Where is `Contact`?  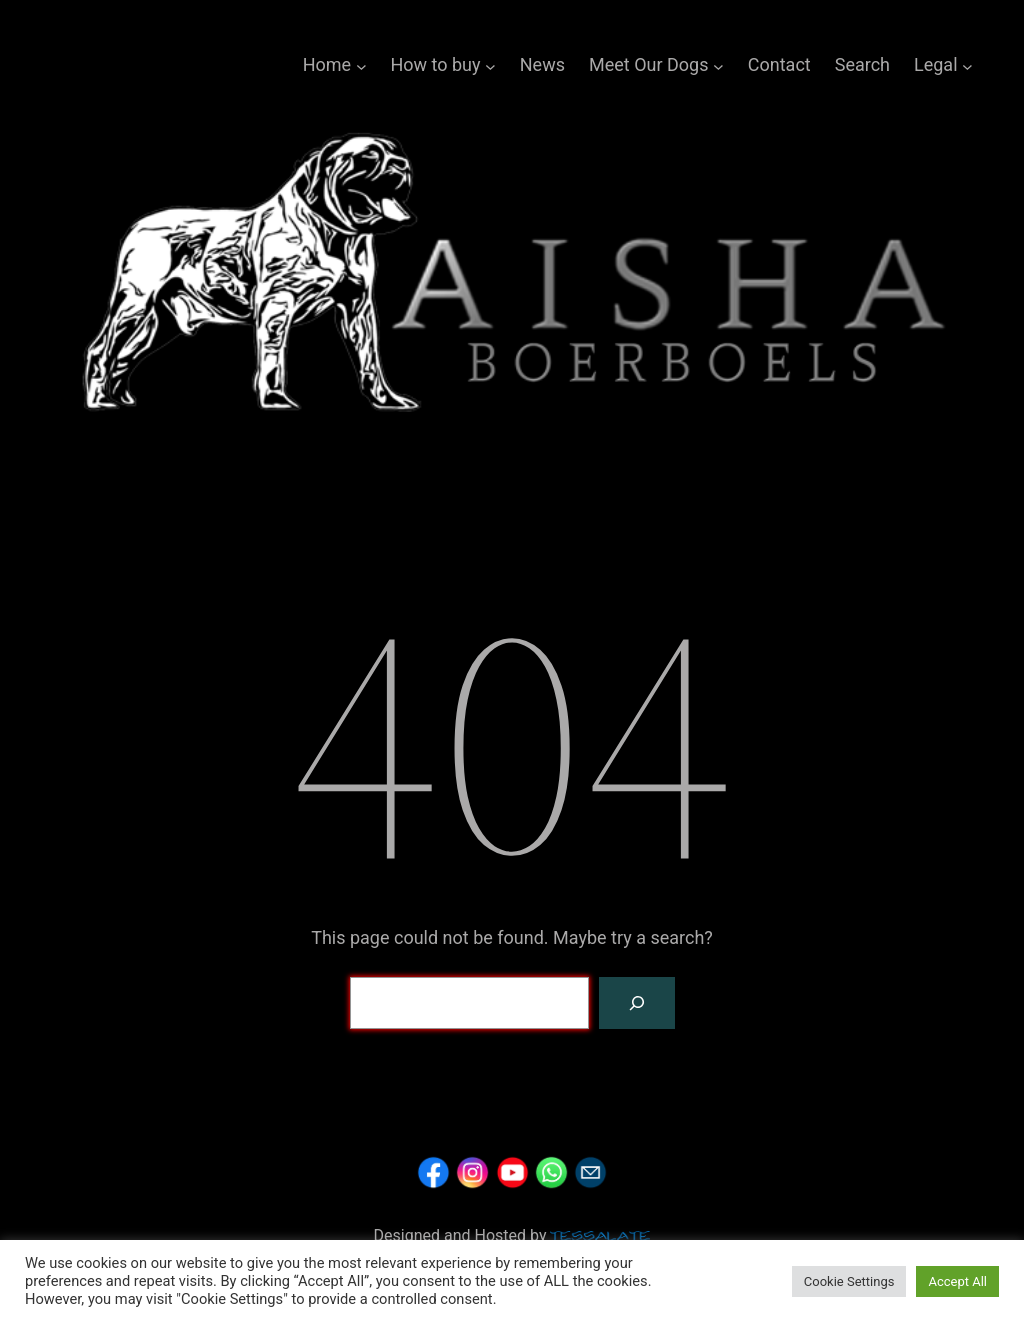 Contact is located at coordinates (779, 64).